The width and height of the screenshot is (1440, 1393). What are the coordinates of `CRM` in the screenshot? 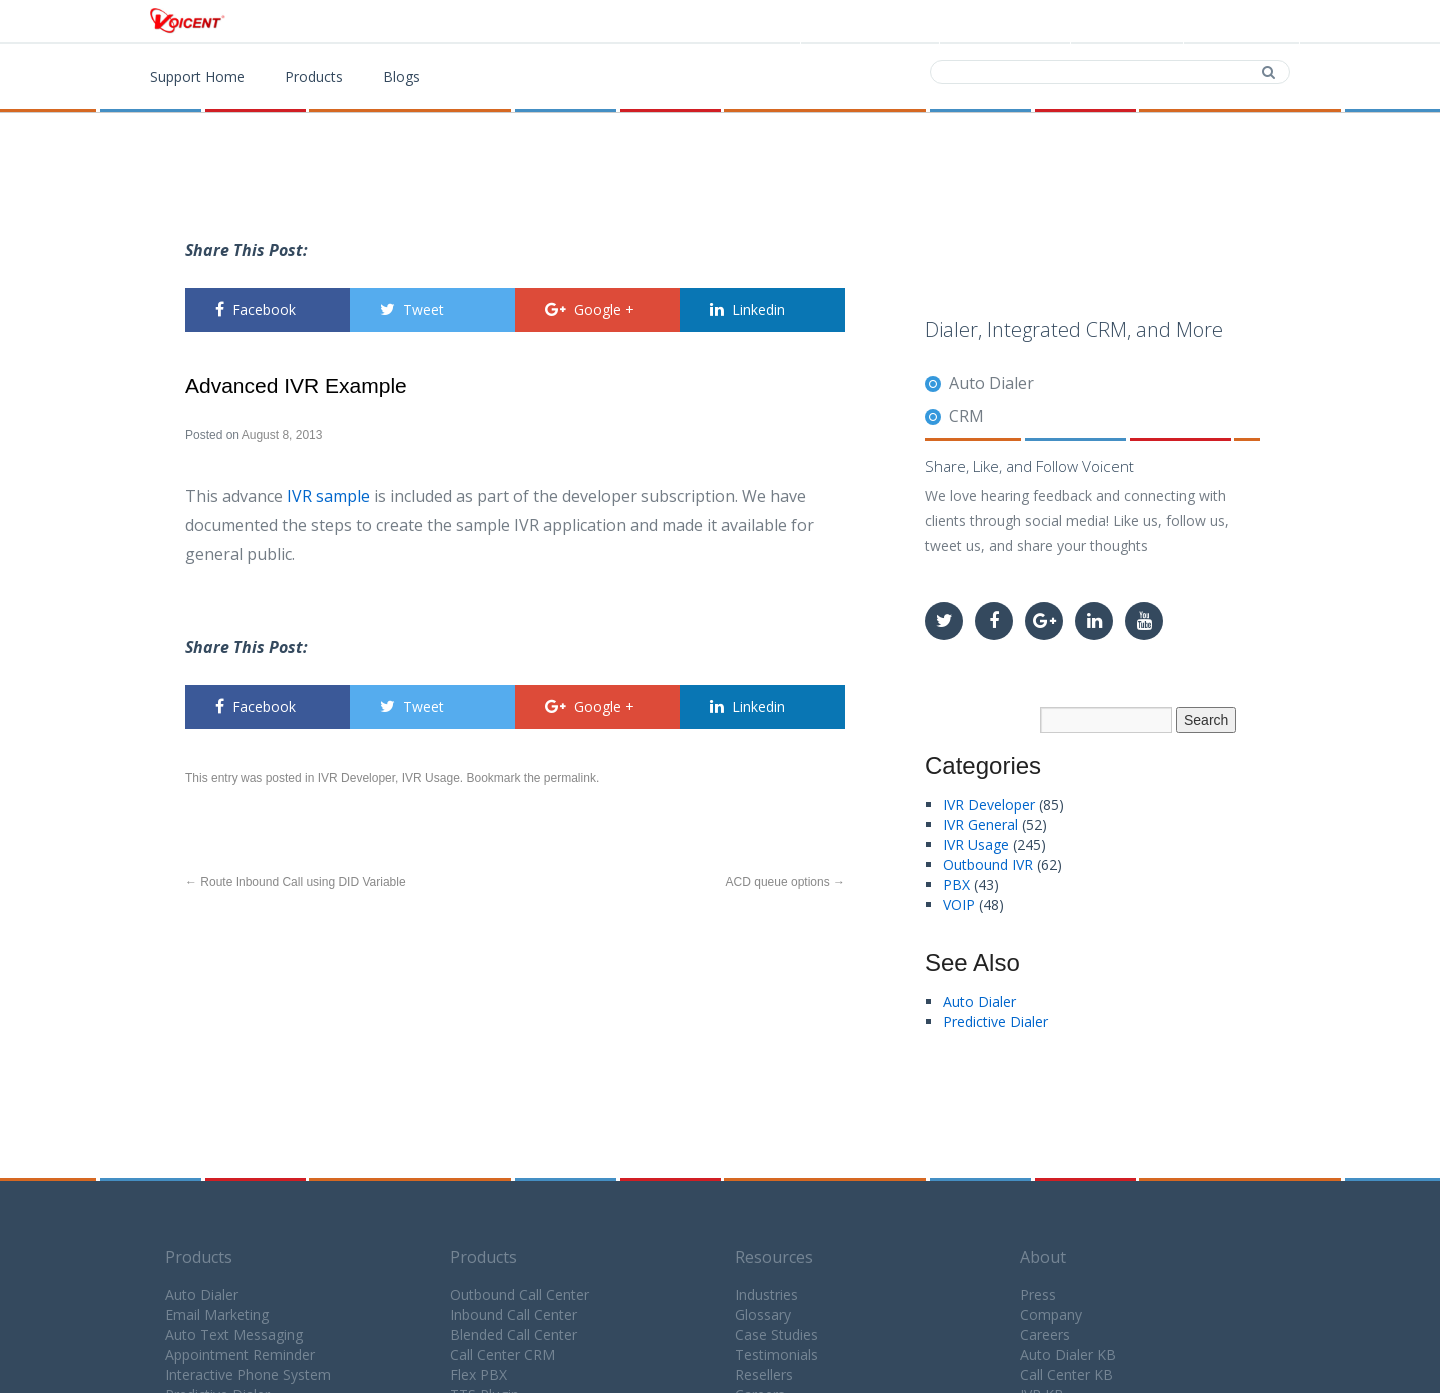 It's located at (966, 416).